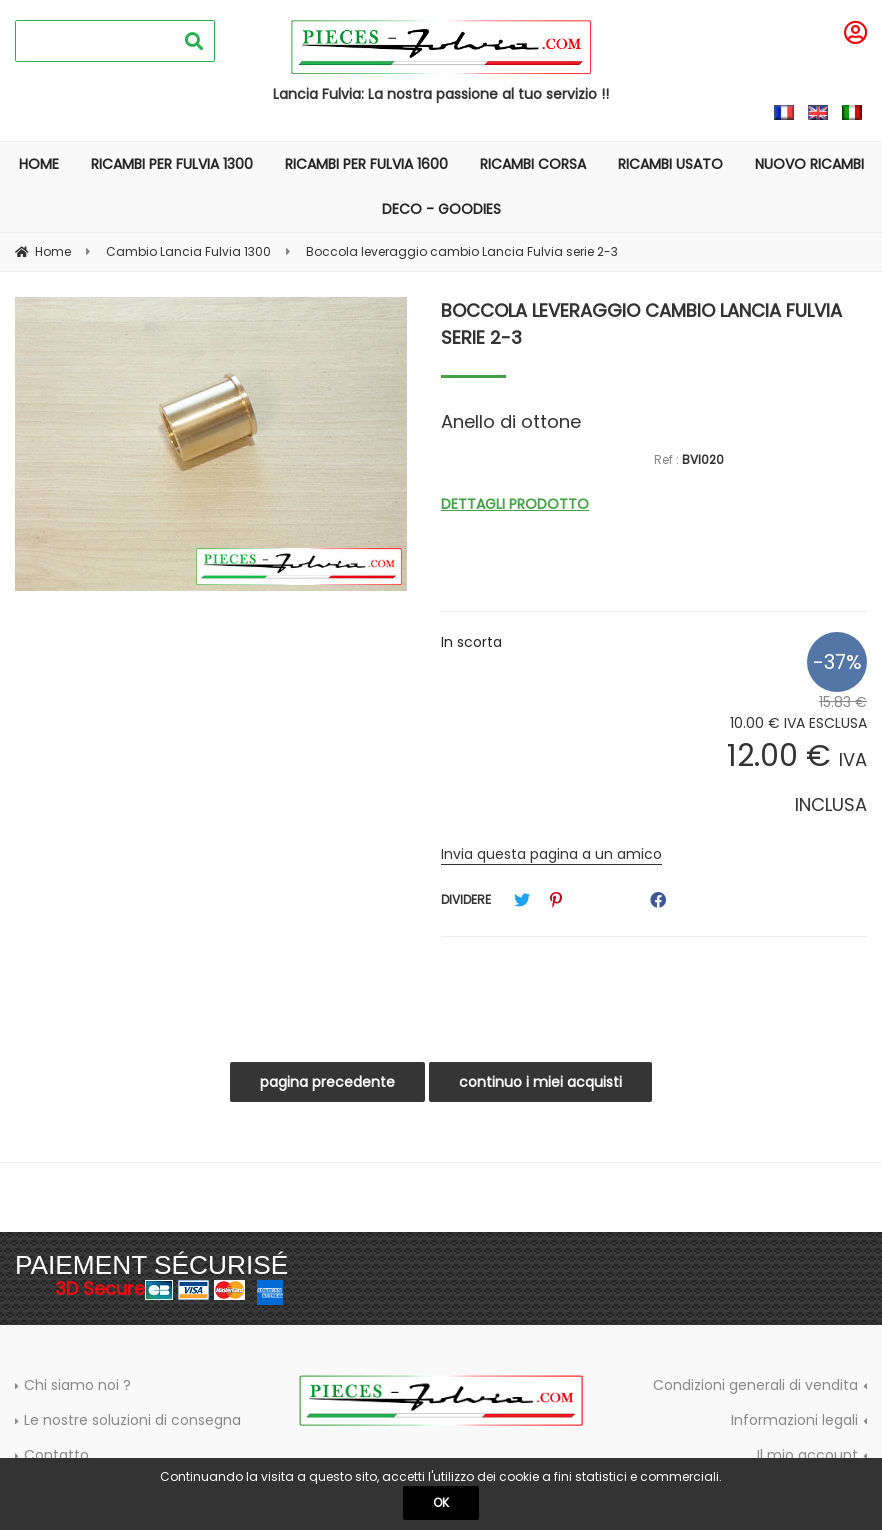 The height and width of the screenshot is (1530, 882). Describe the element at coordinates (77, 1385) in the screenshot. I see `Chi siamo noi ?` at that location.